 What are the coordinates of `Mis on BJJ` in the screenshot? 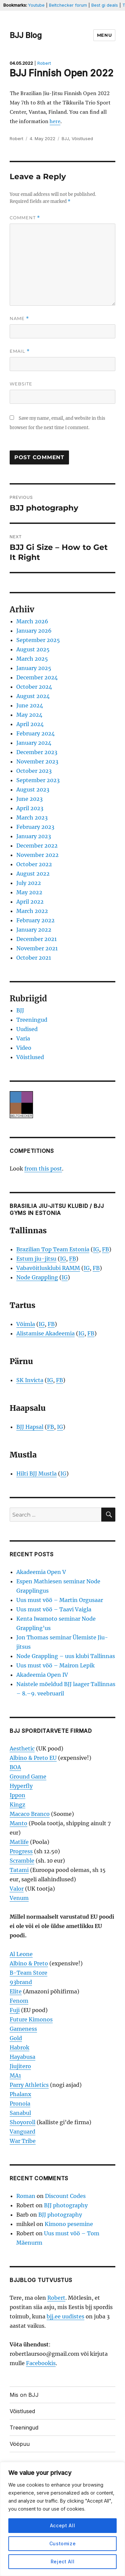 It's located at (24, 2394).